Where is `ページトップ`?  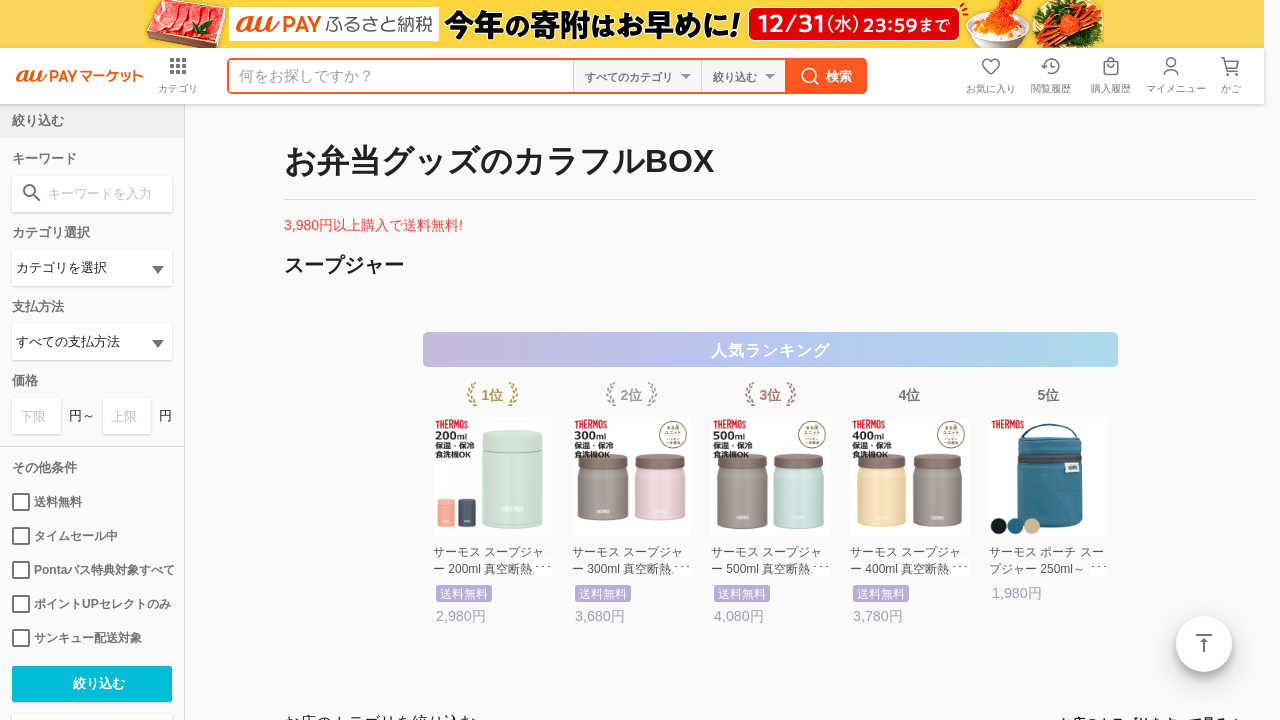 ページトップ is located at coordinates (1204, 644).